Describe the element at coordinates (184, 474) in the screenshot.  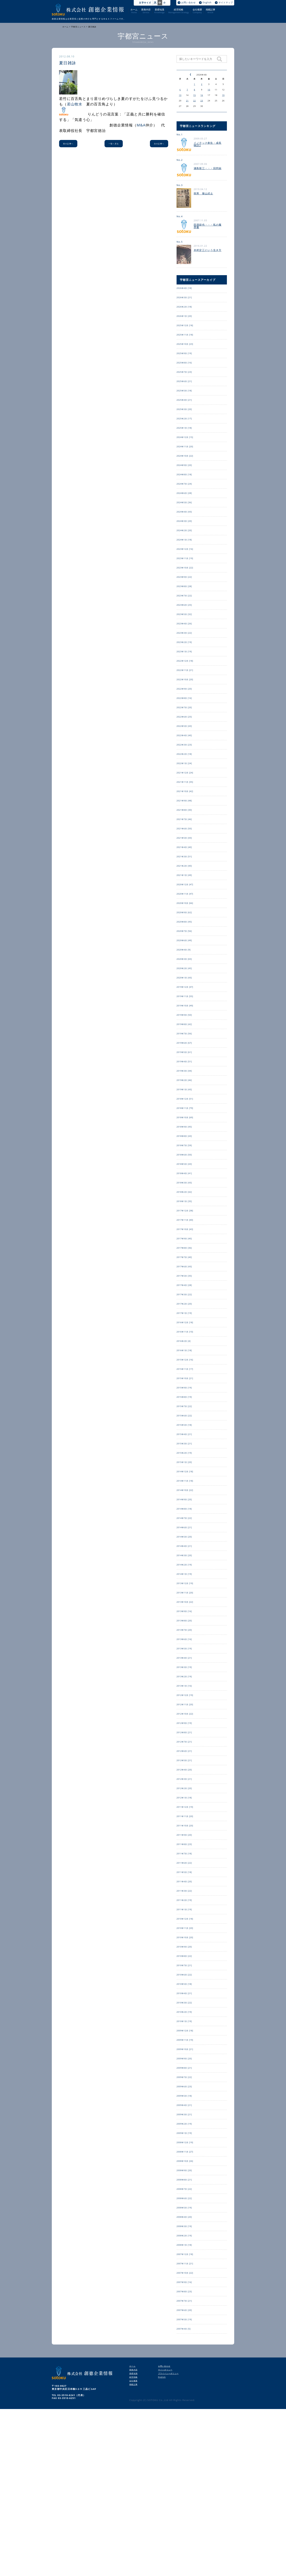
I see `2024年8月 [18]` at that location.